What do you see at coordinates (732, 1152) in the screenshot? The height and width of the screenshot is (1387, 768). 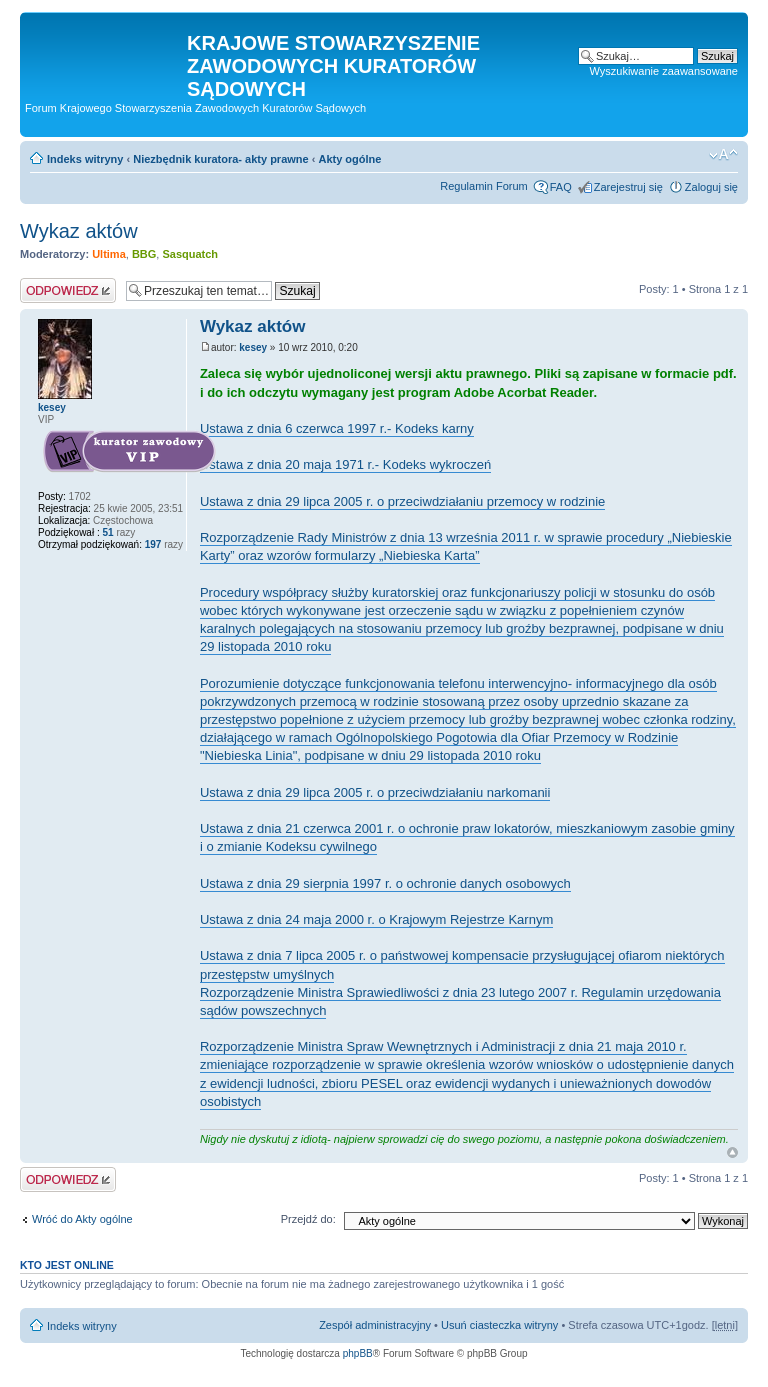 I see `Na górę` at bounding box center [732, 1152].